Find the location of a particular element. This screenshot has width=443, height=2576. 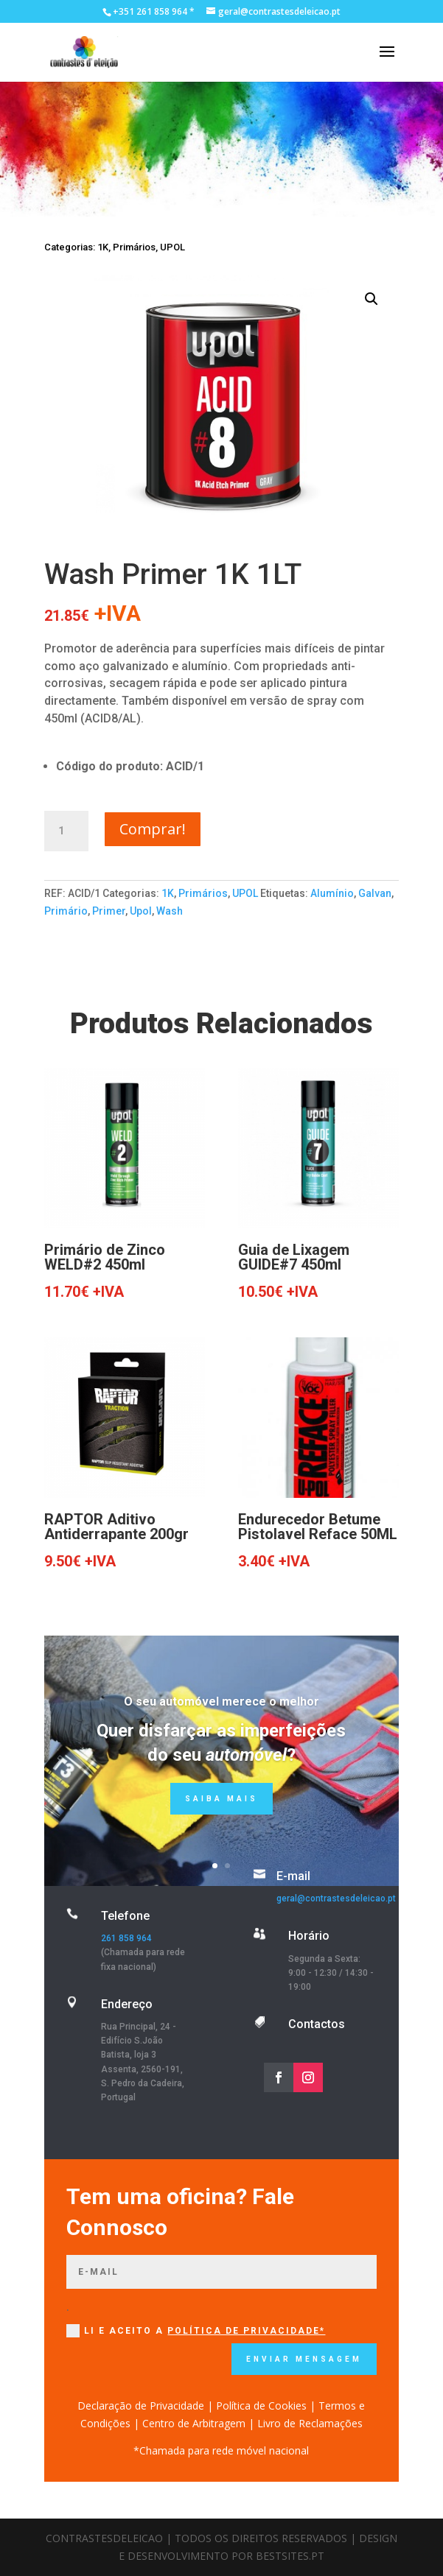

+351 261 858 964 * is located at coordinates (154, 11).